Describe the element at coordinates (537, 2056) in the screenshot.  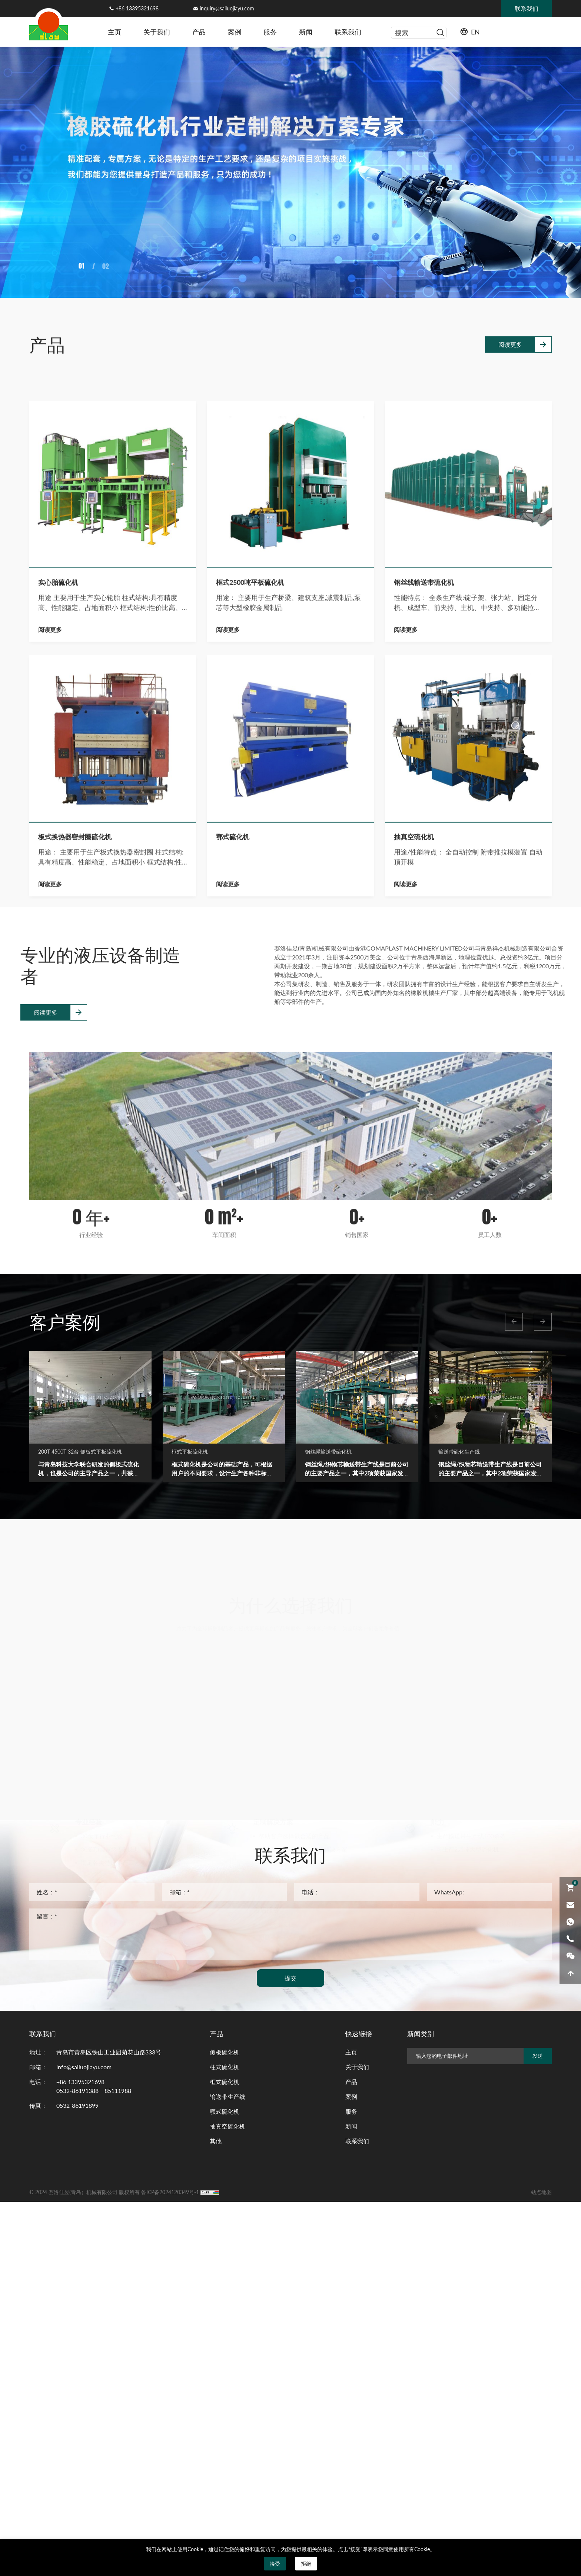
I see `发送` at that location.